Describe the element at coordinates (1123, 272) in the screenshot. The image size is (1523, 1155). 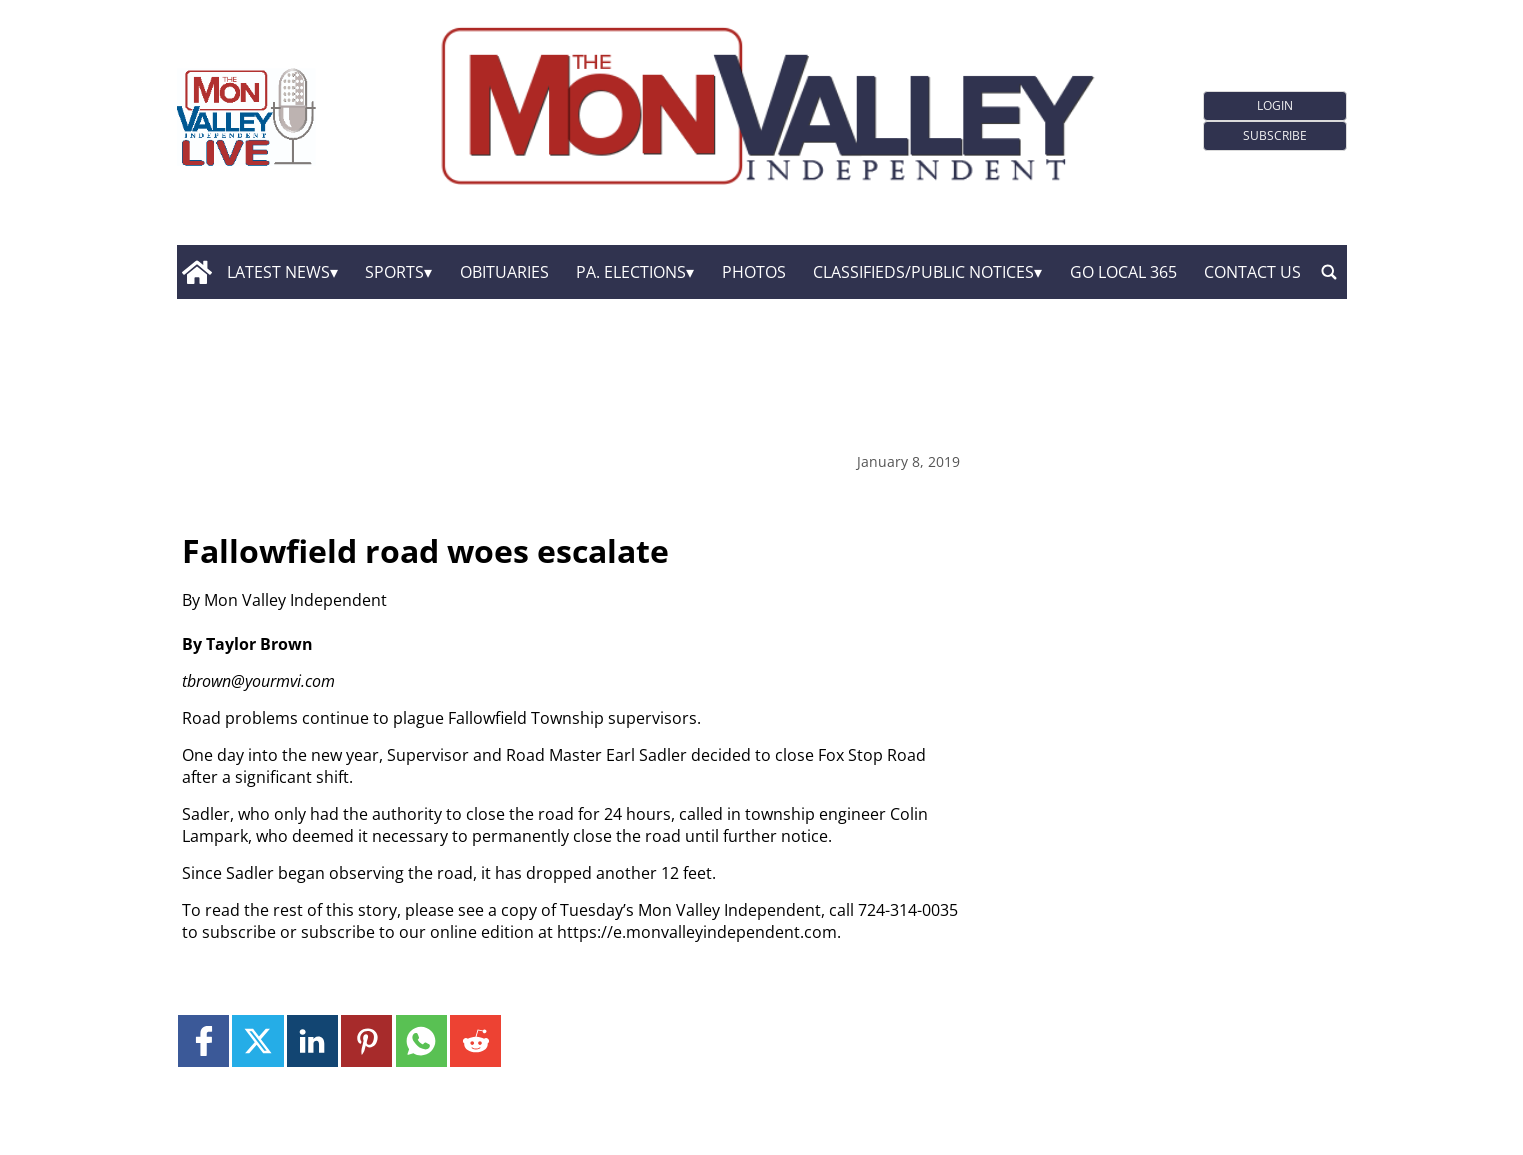
I see `GO Local 365` at that location.